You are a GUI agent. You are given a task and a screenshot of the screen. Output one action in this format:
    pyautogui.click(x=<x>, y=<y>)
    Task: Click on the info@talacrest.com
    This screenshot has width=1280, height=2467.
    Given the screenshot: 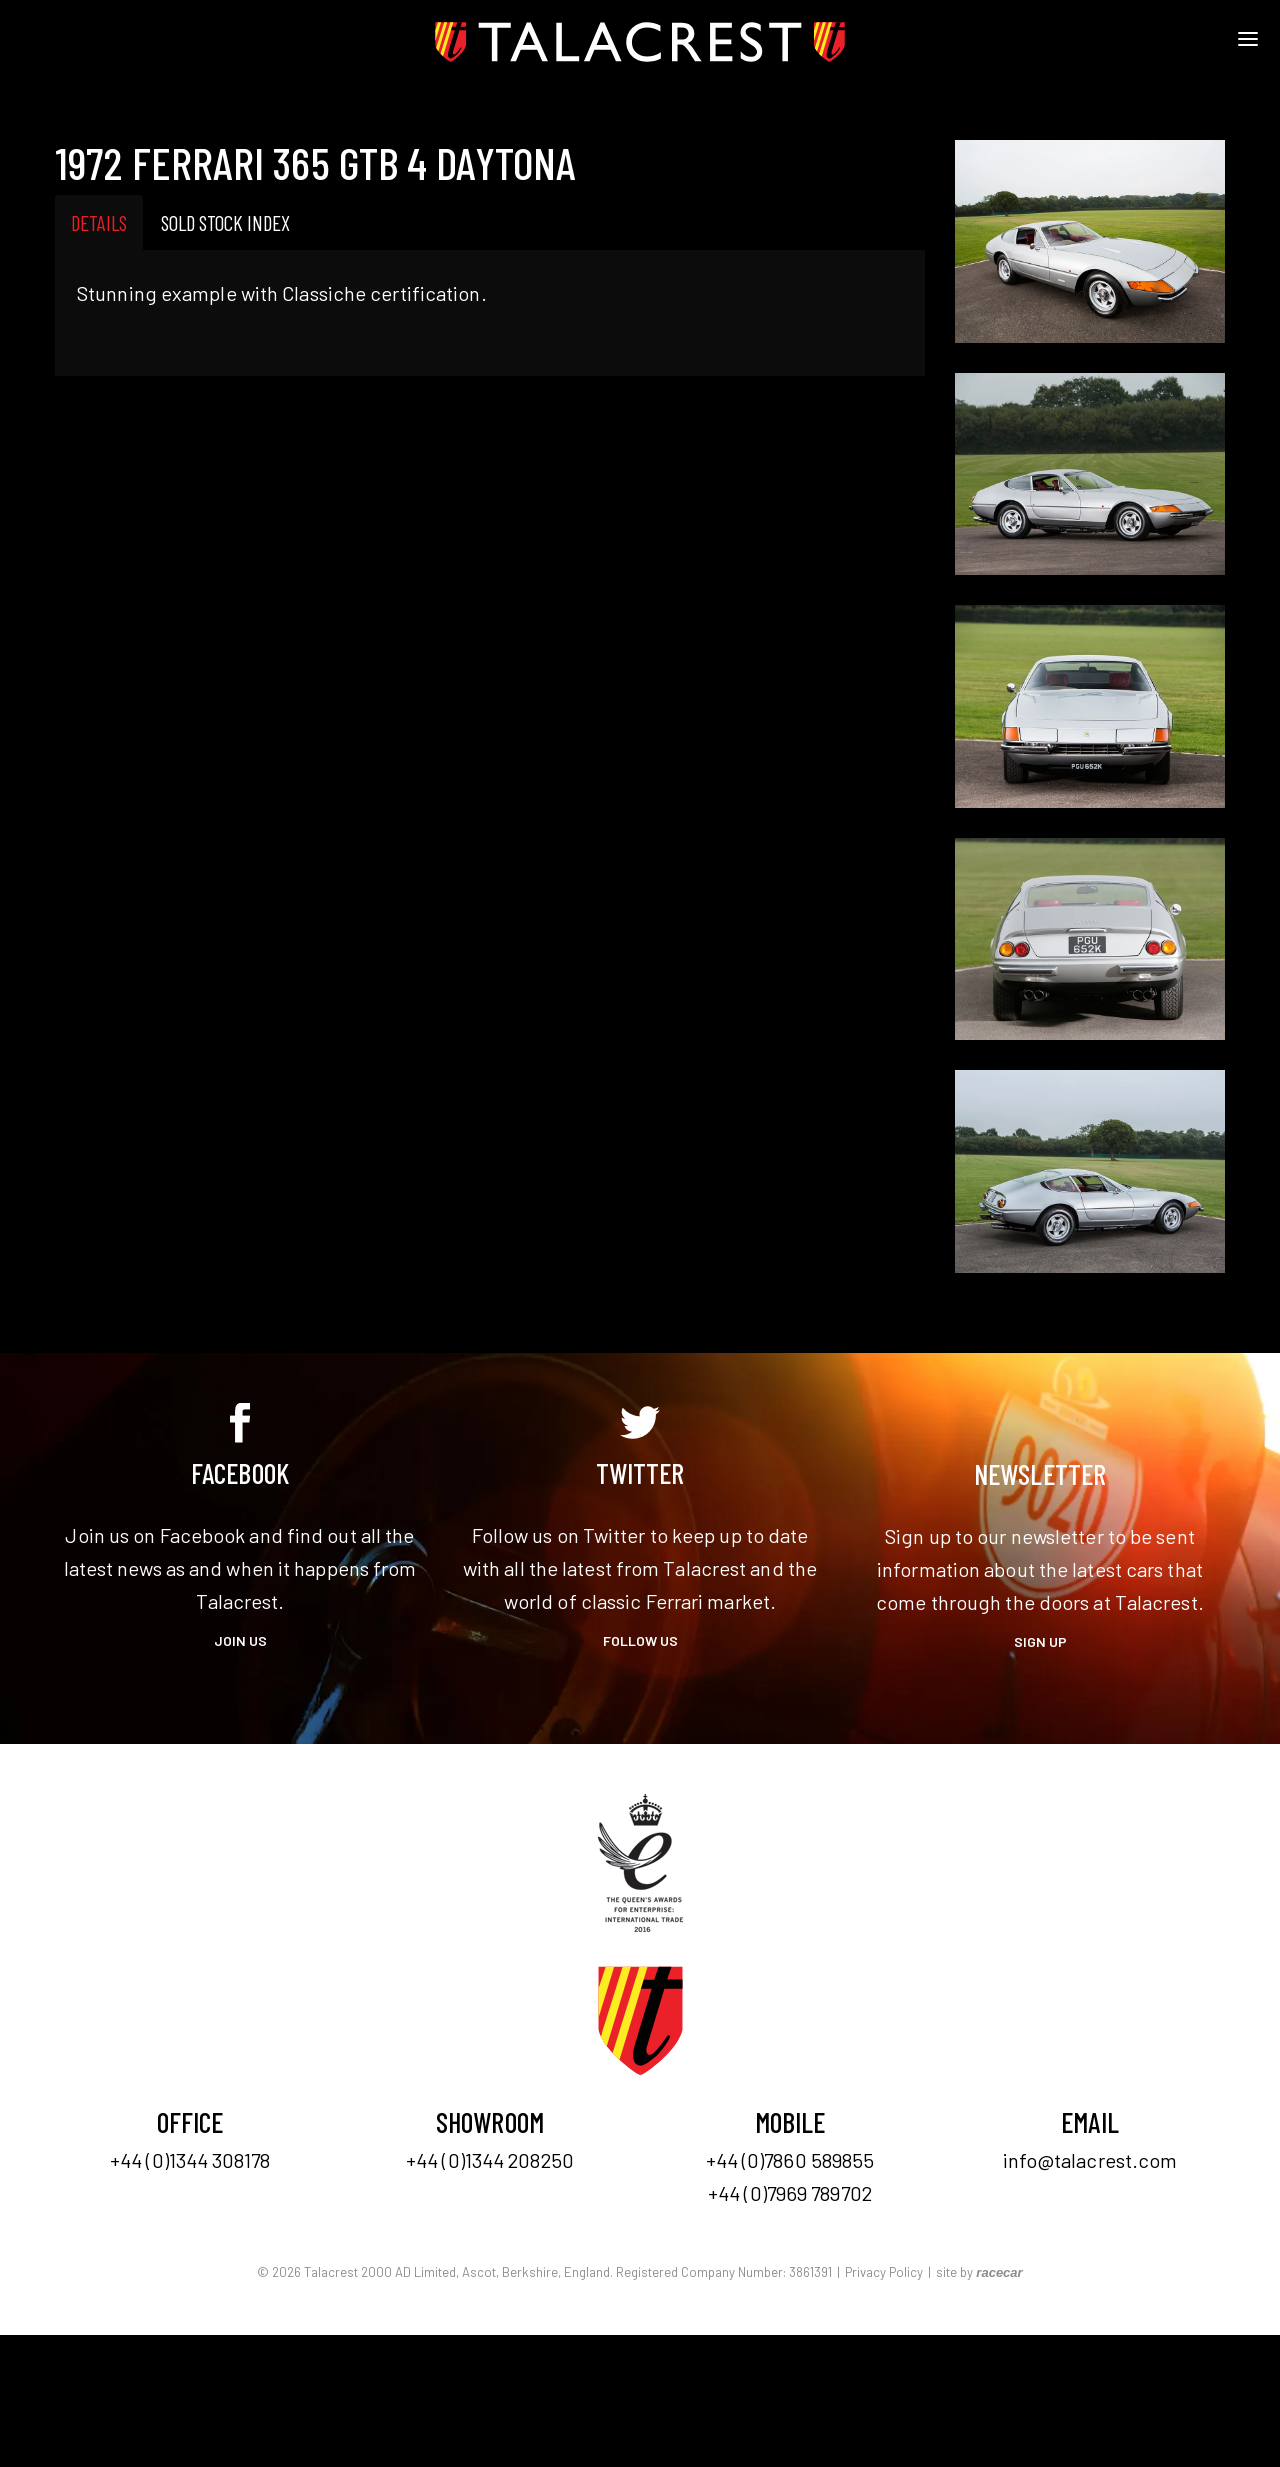 What is the action you would take?
    pyautogui.click(x=1090, y=2160)
    